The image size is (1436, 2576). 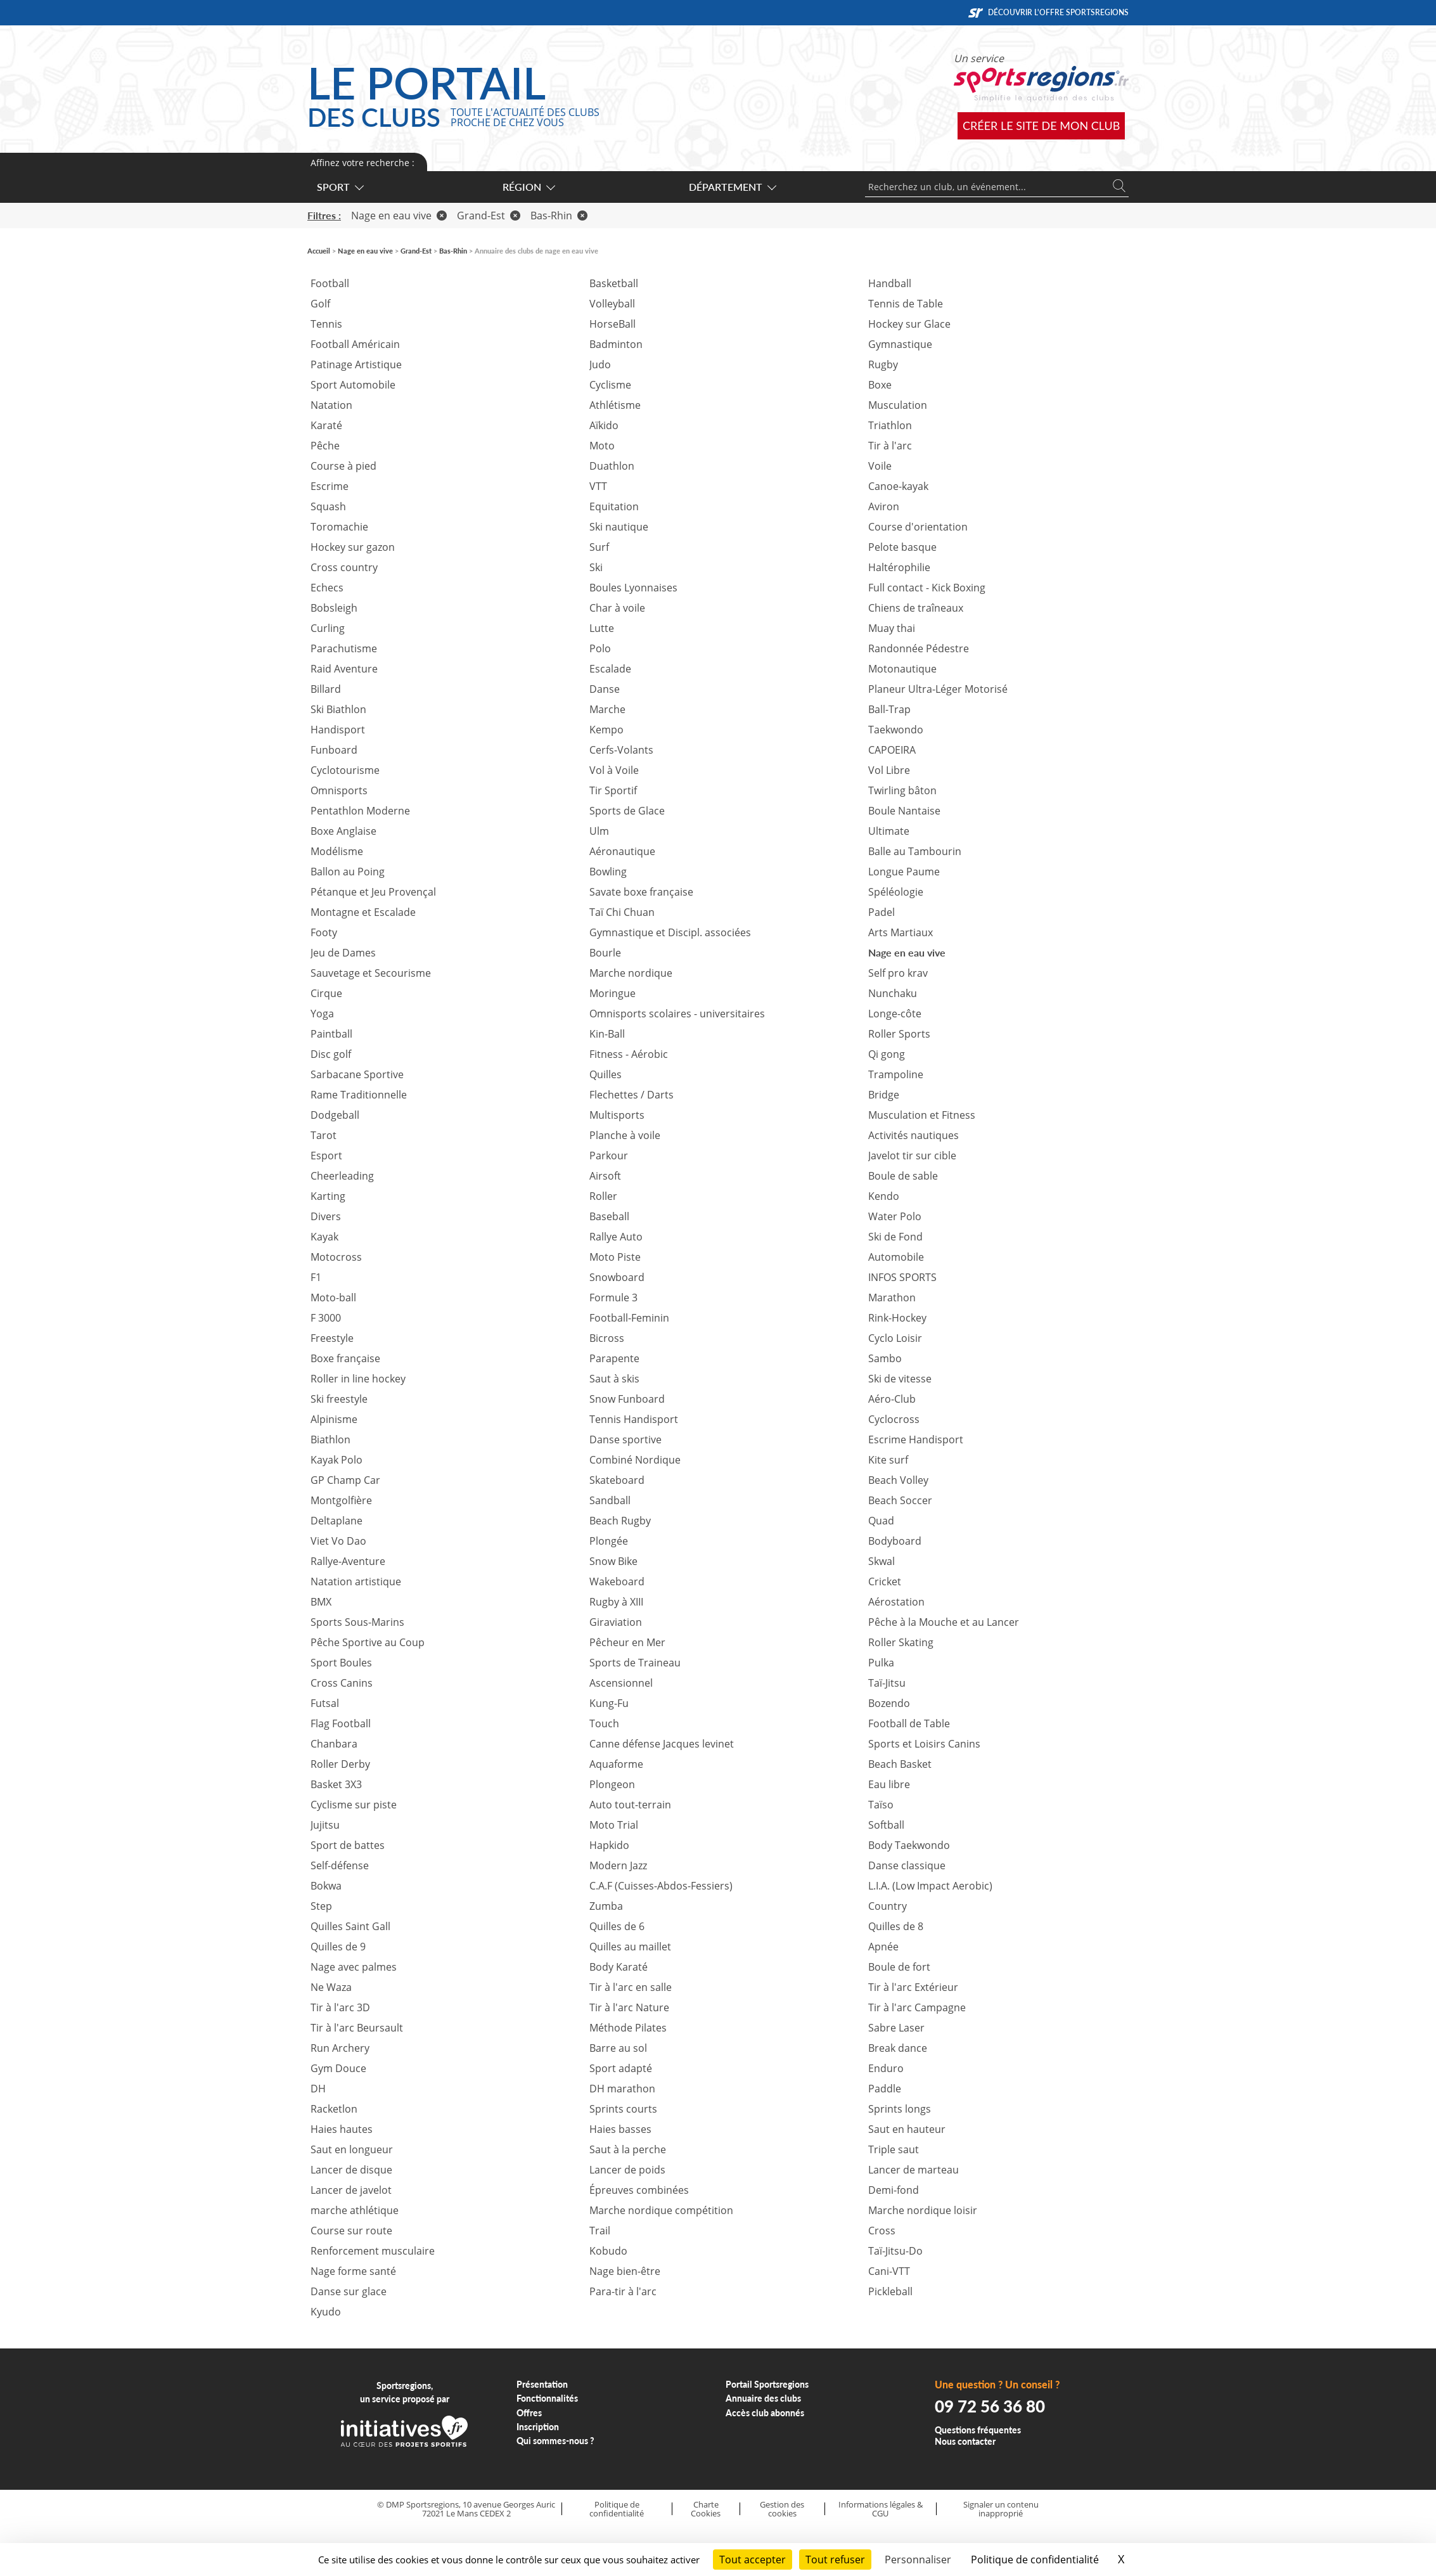 I want to click on Informations légales & CGU, so click(x=880, y=2509).